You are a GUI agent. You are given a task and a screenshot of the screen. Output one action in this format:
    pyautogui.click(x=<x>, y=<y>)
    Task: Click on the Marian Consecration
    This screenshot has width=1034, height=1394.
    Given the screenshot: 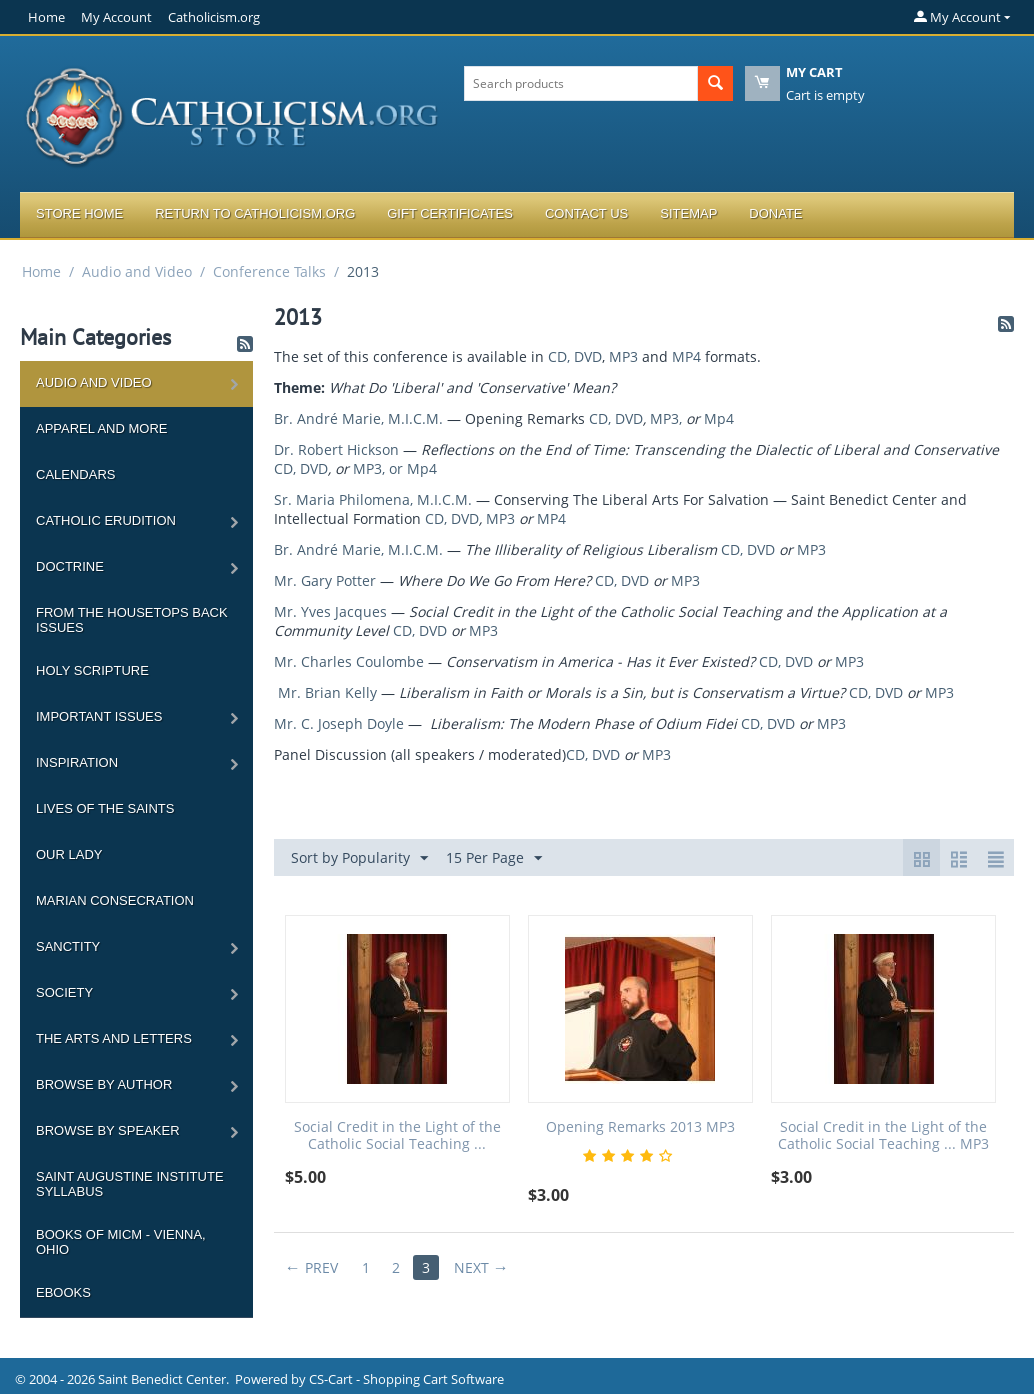 What is the action you would take?
    pyautogui.click(x=115, y=900)
    